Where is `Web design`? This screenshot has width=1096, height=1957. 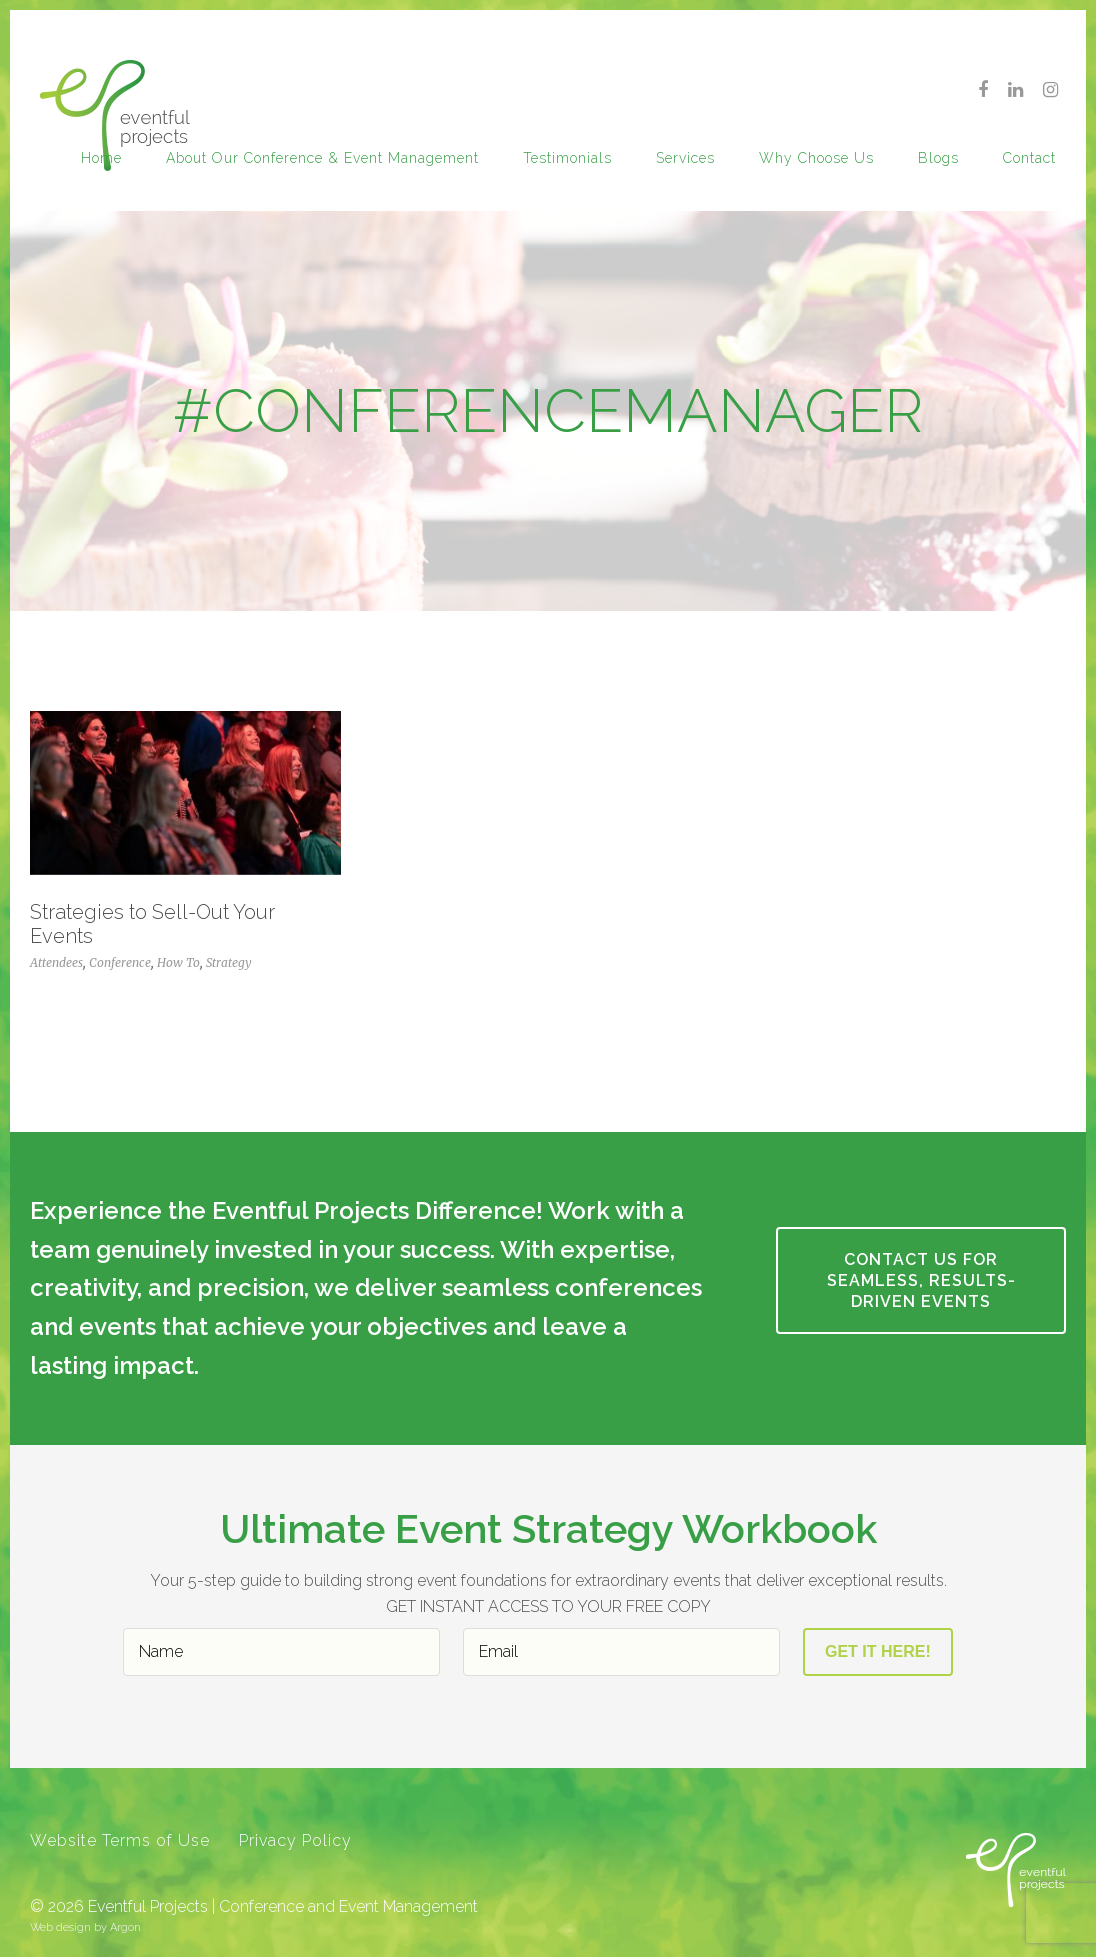
Web design is located at coordinates (60, 1927).